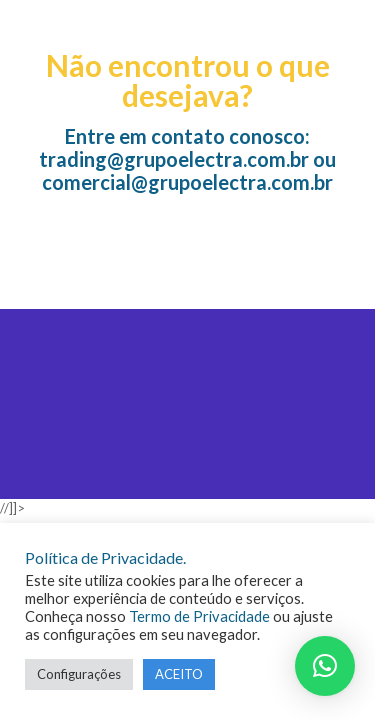  I want to click on Termo de Privacidade, so click(199, 616).